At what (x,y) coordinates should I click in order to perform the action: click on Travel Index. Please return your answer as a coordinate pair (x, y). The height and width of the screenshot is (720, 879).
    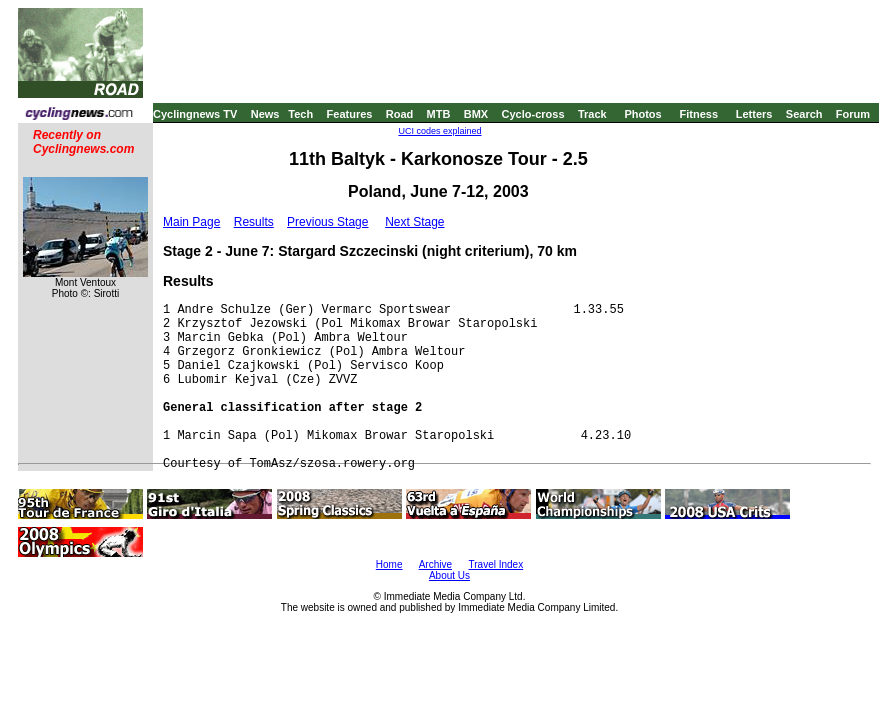
    Looking at the image, I should click on (496, 564).